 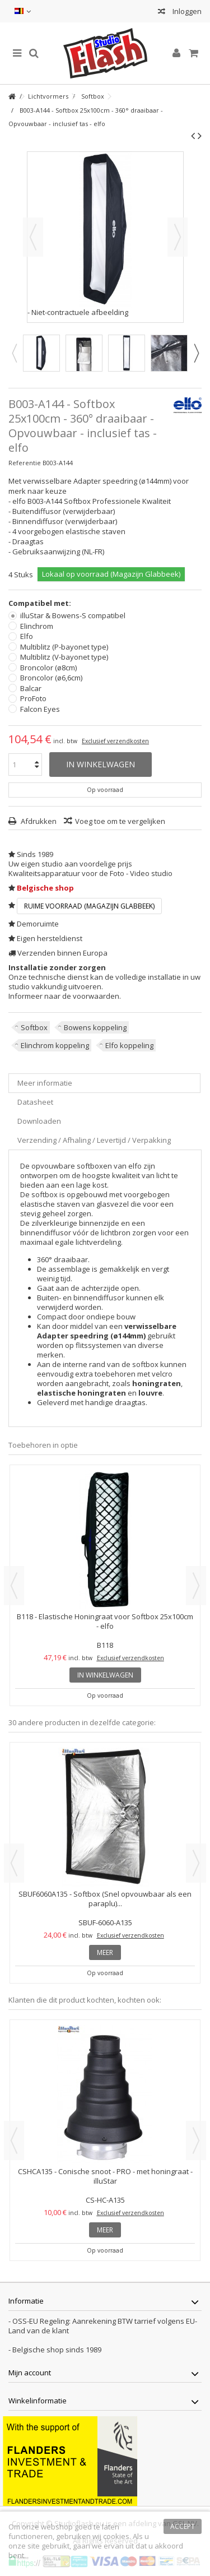 I want to click on Inloggen, so click(x=186, y=11).